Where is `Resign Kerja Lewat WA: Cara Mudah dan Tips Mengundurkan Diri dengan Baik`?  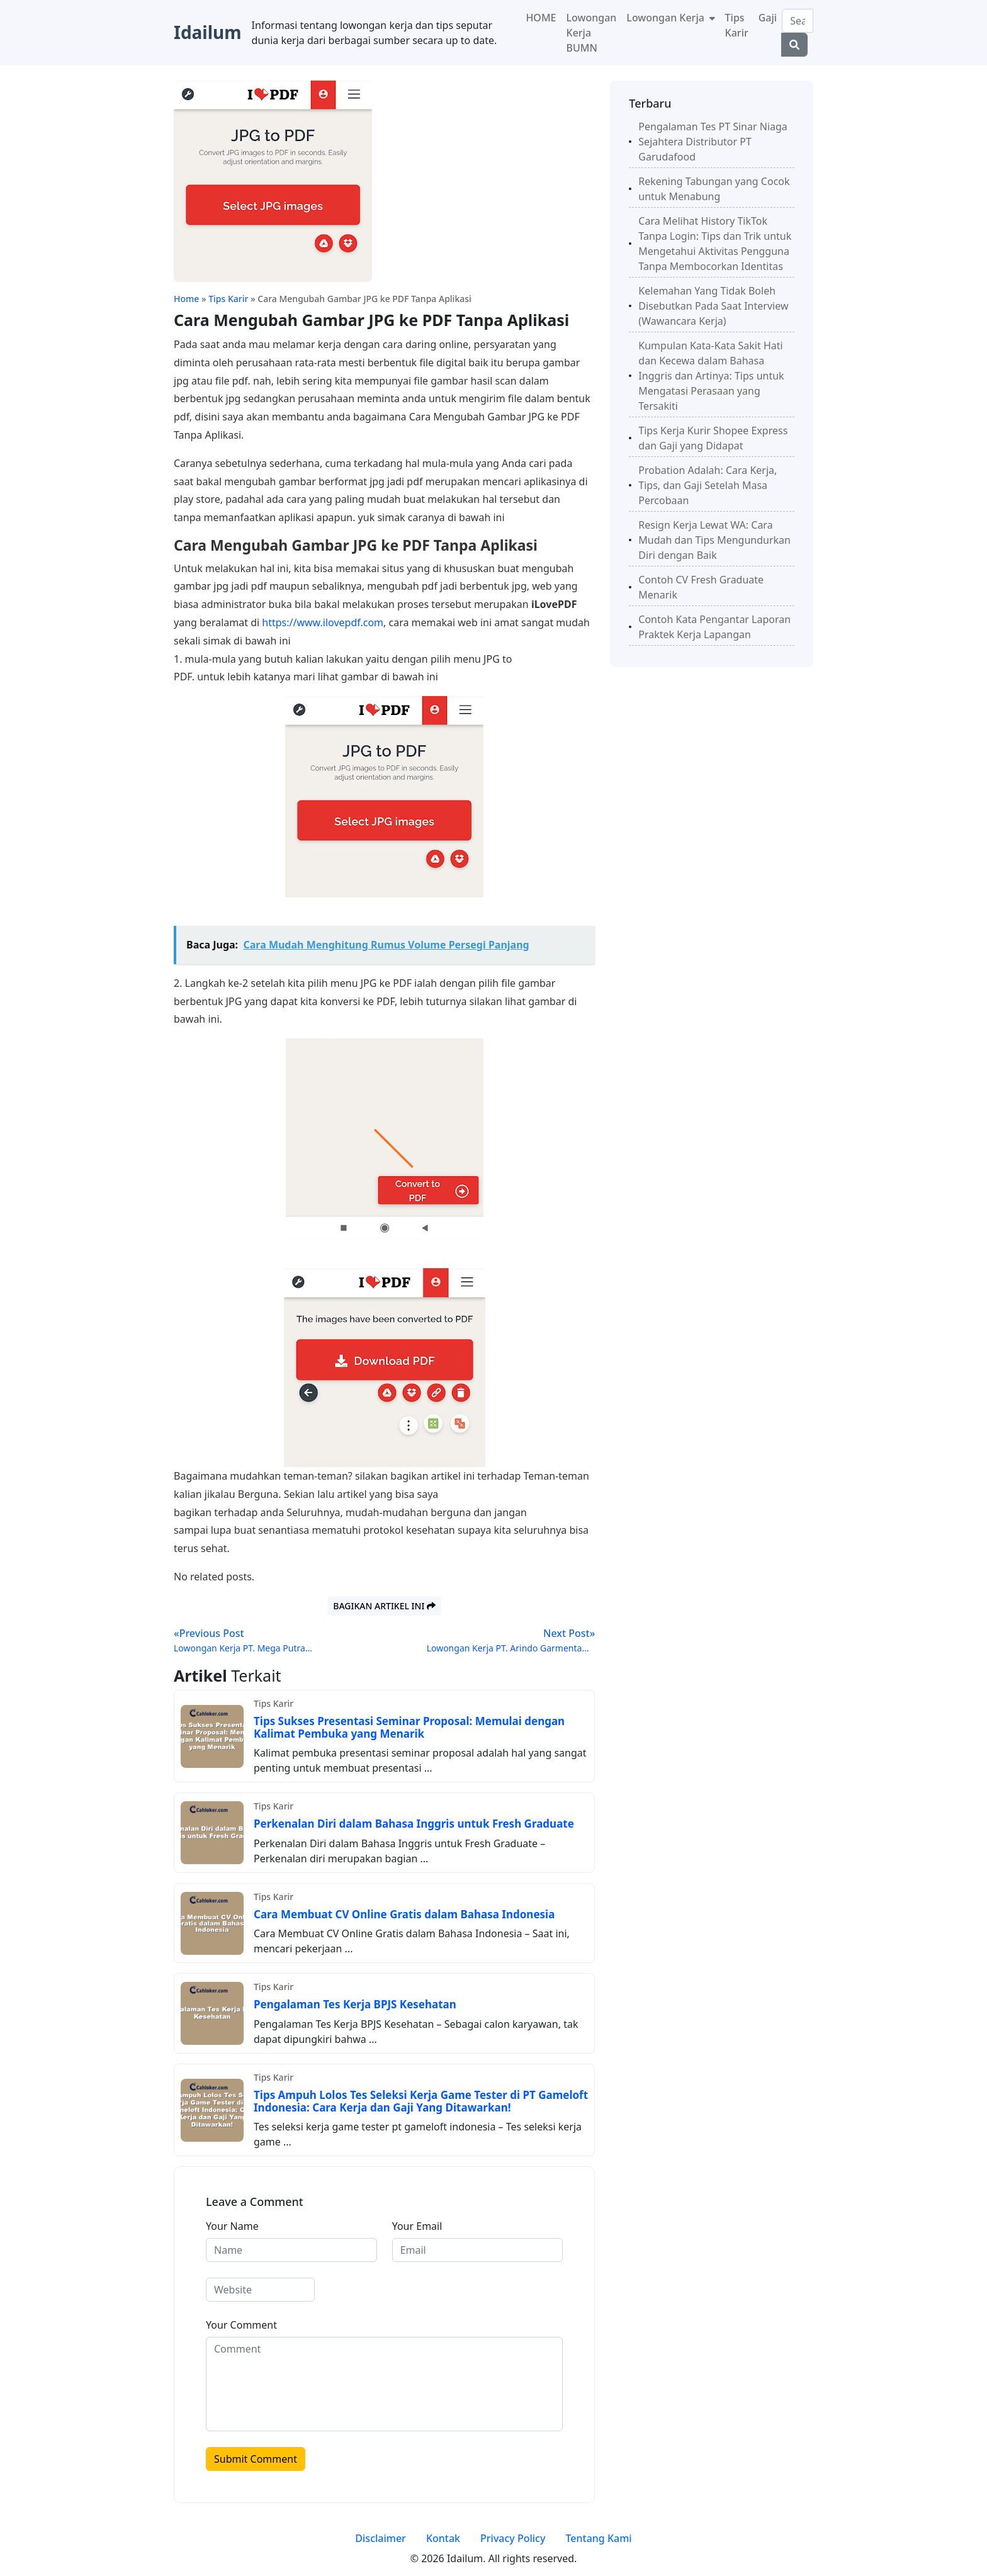 Resign Kerja Lewat WA: Cara Mudah dan Tips Mengundurkan Diri dengan Baik is located at coordinates (714, 540).